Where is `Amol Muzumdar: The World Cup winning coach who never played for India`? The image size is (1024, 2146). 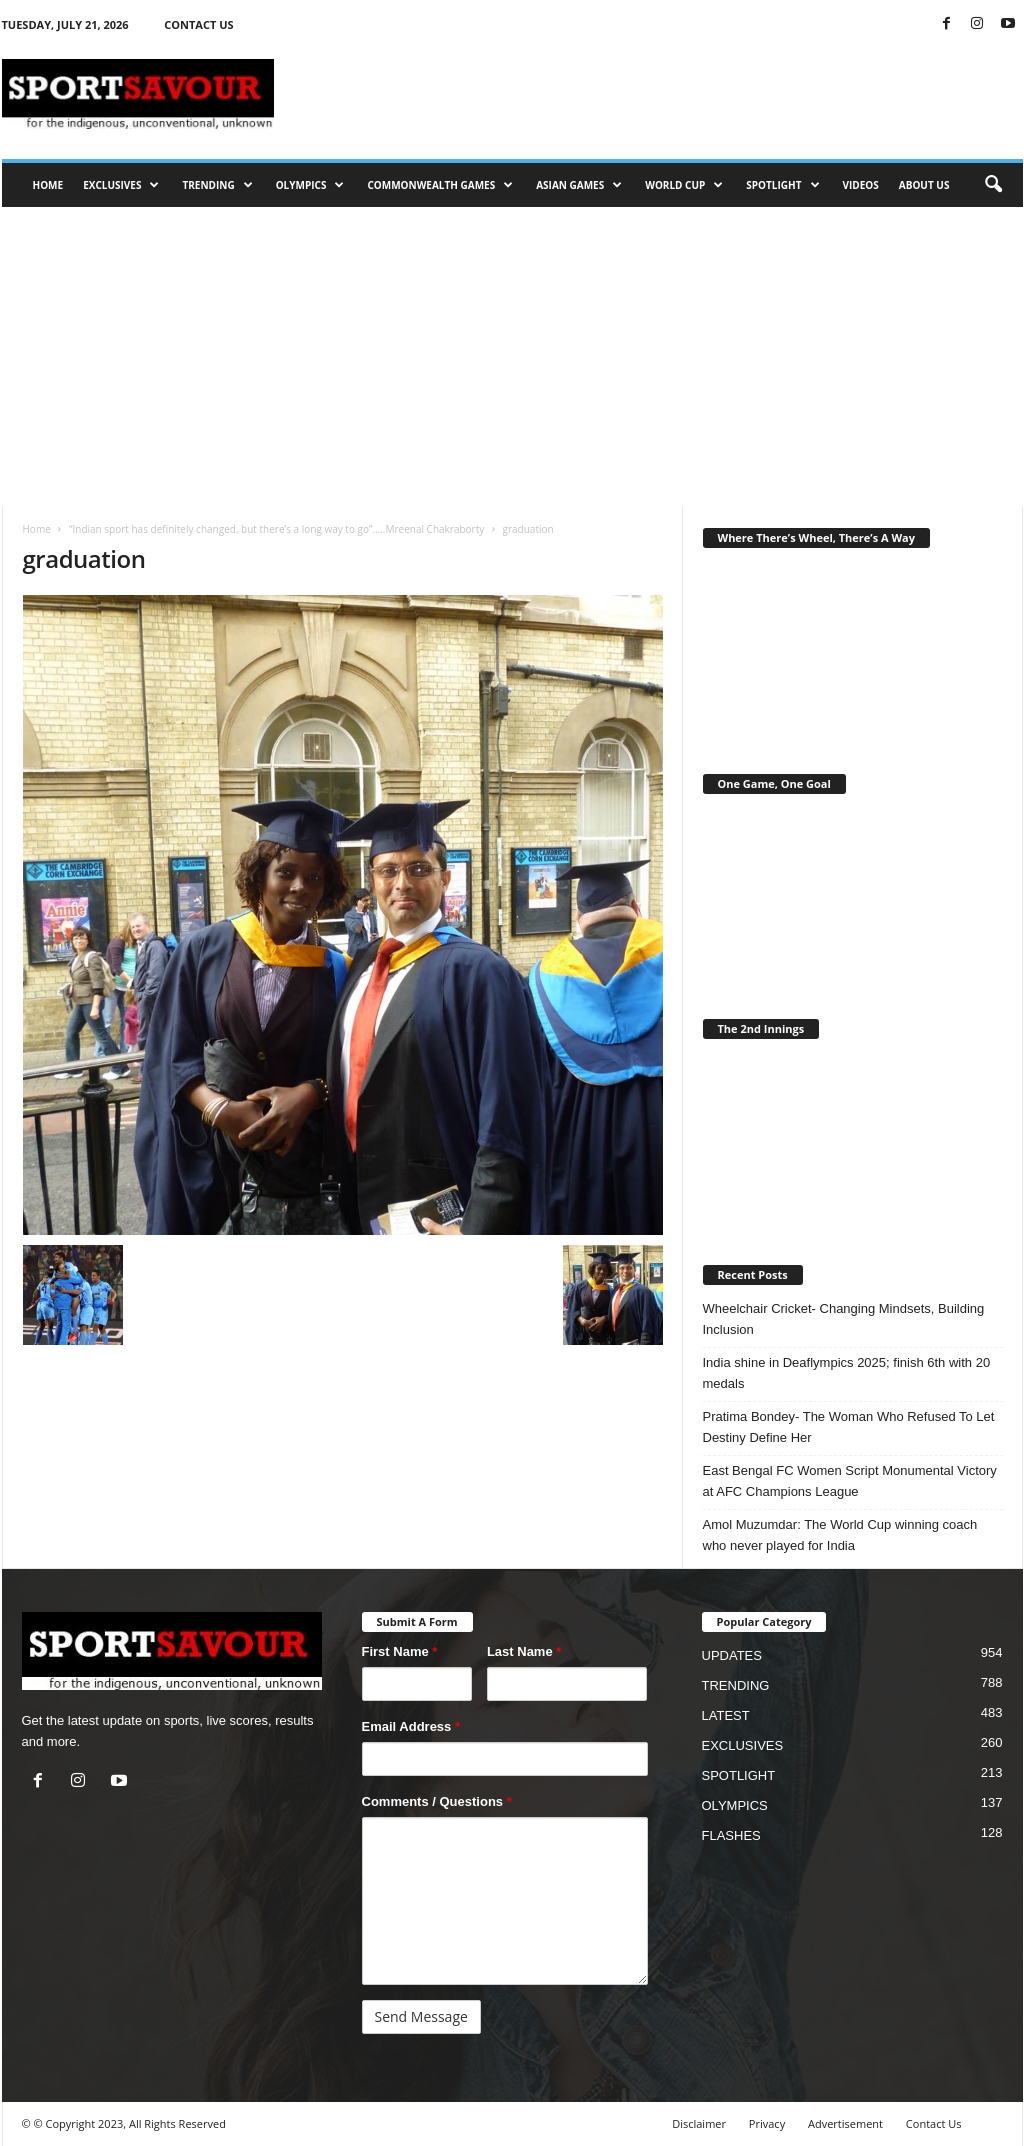 Amol Muzumdar: The World Cup winning coach who never played for India is located at coordinates (840, 1535).